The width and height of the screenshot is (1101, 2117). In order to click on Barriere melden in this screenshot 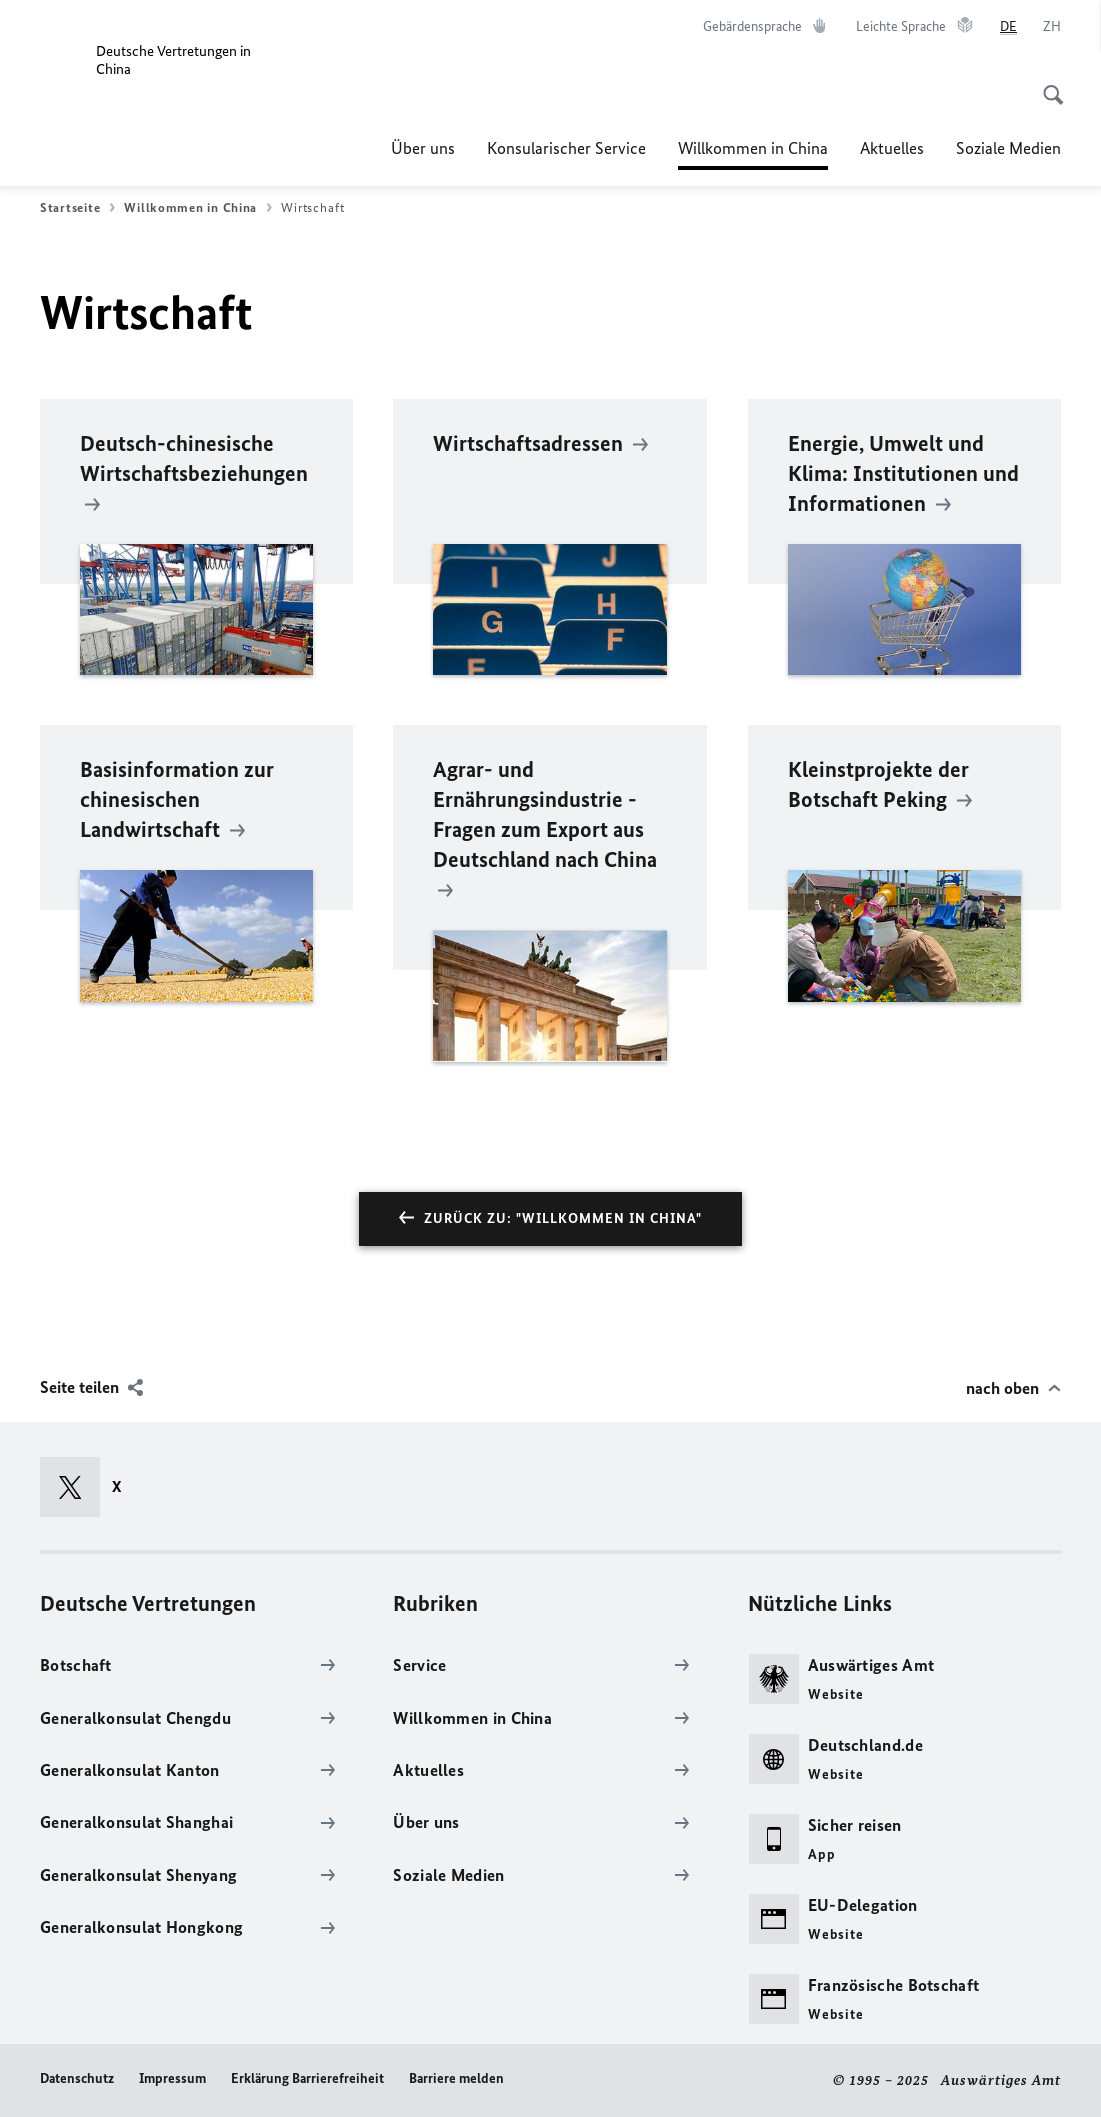, I will do `click(456, 2078)`.